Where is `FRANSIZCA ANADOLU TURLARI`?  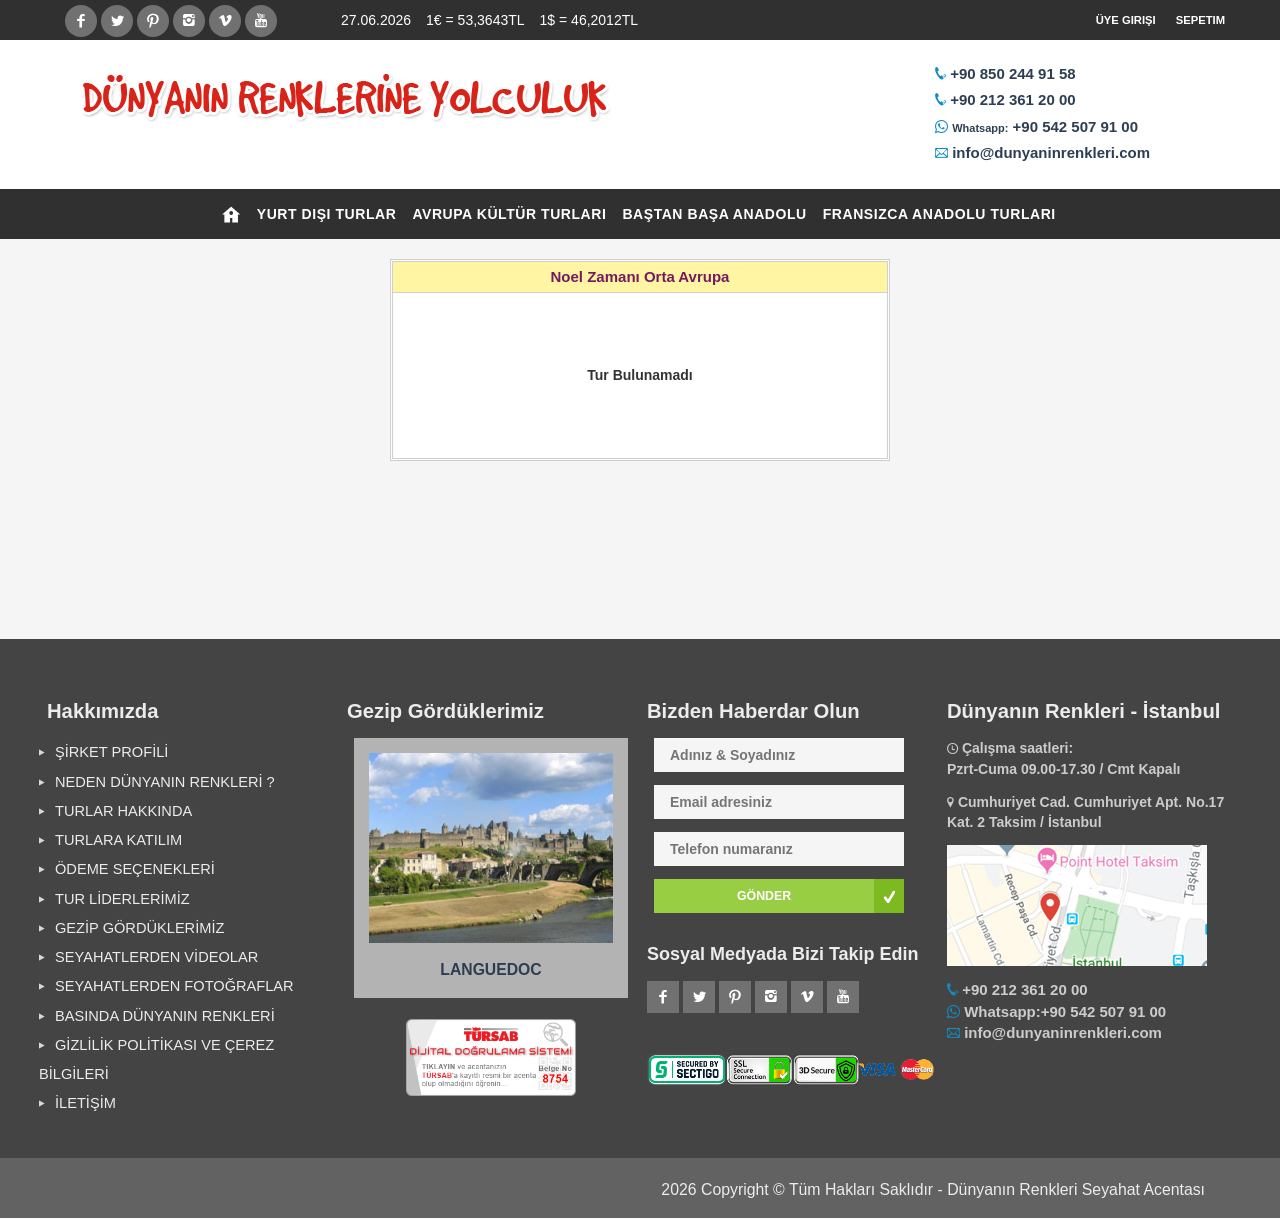 FRANSIZCA ANADOLU TURLARI is located at coordinates (939, 214).